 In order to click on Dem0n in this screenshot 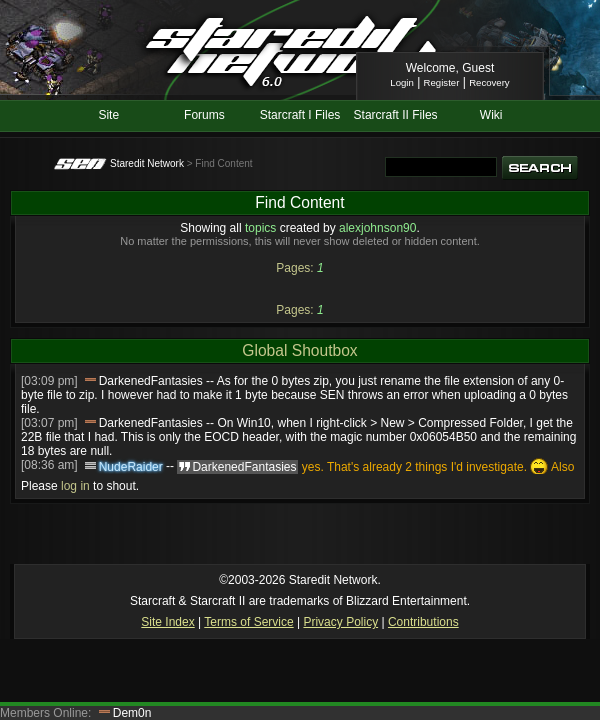, I will do `click(132, 713)`.